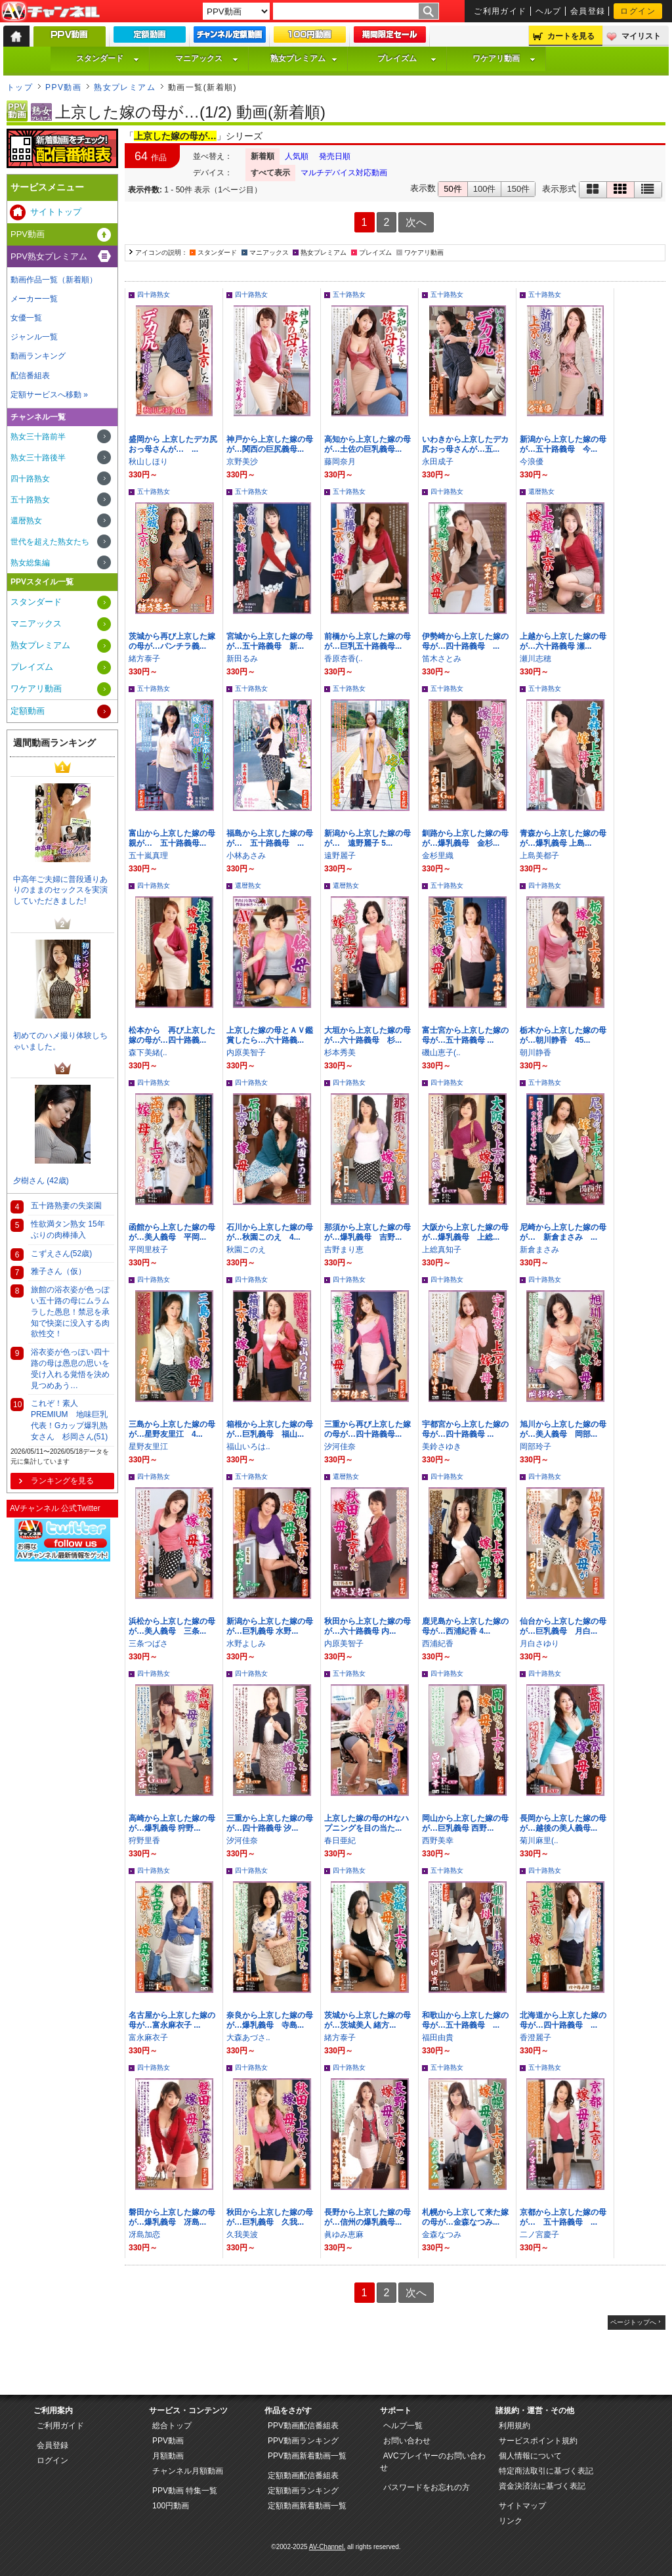 This screenshot has height=2576, width=672. Describe the element at coordinates (403, 2425) in the screenshot. I see `ヘルプ一覧` at that location.